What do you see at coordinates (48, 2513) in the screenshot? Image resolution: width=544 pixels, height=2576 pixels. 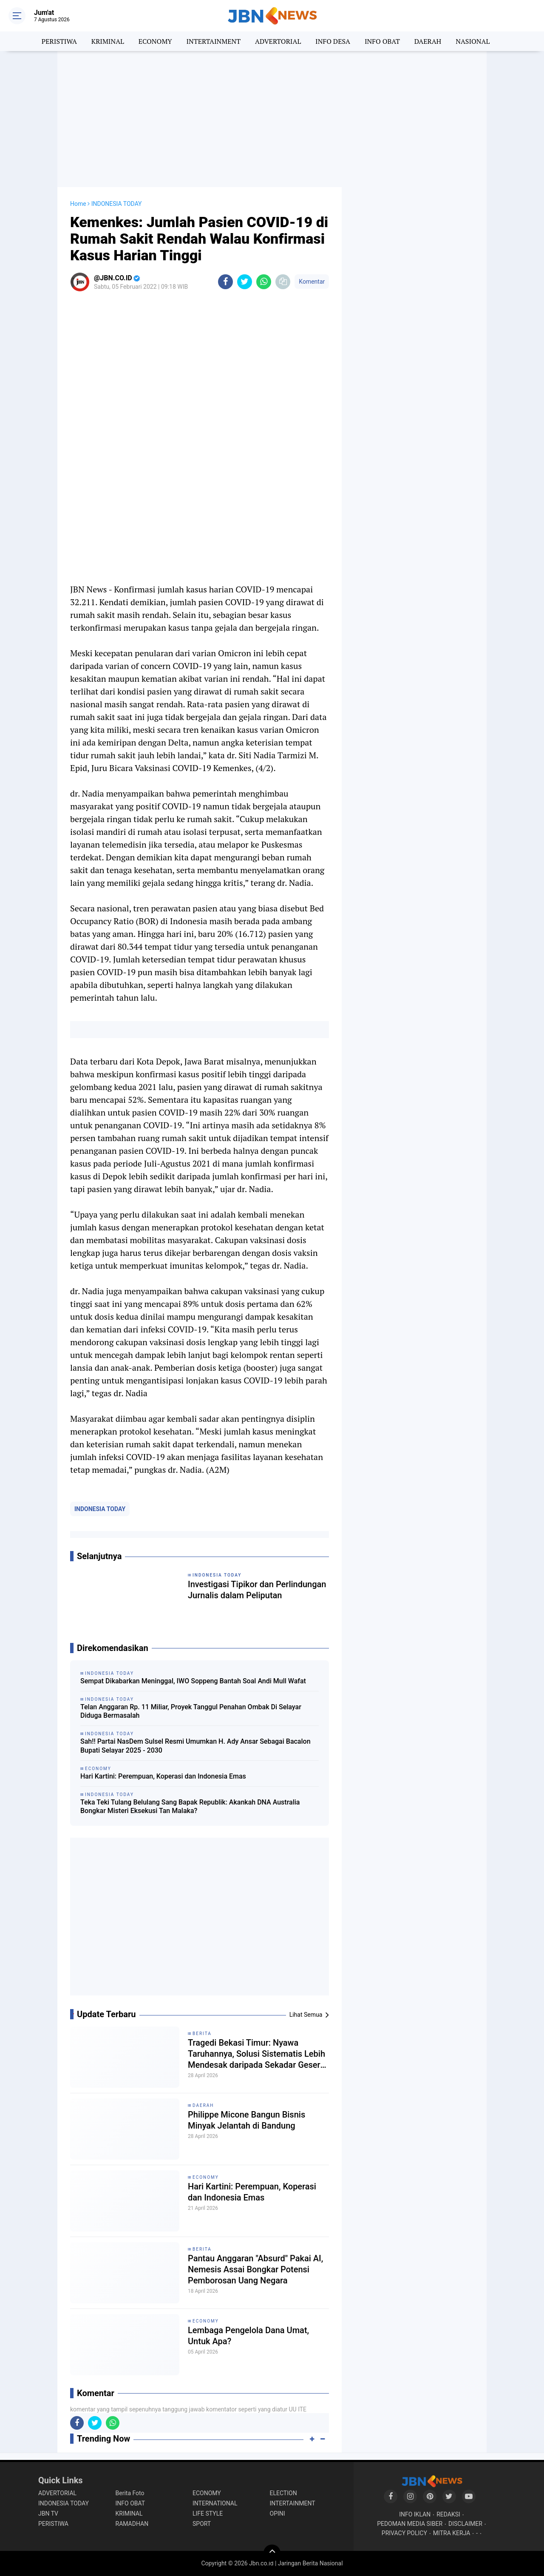 I see `JBN TV` at bounding box center [48, 2513].